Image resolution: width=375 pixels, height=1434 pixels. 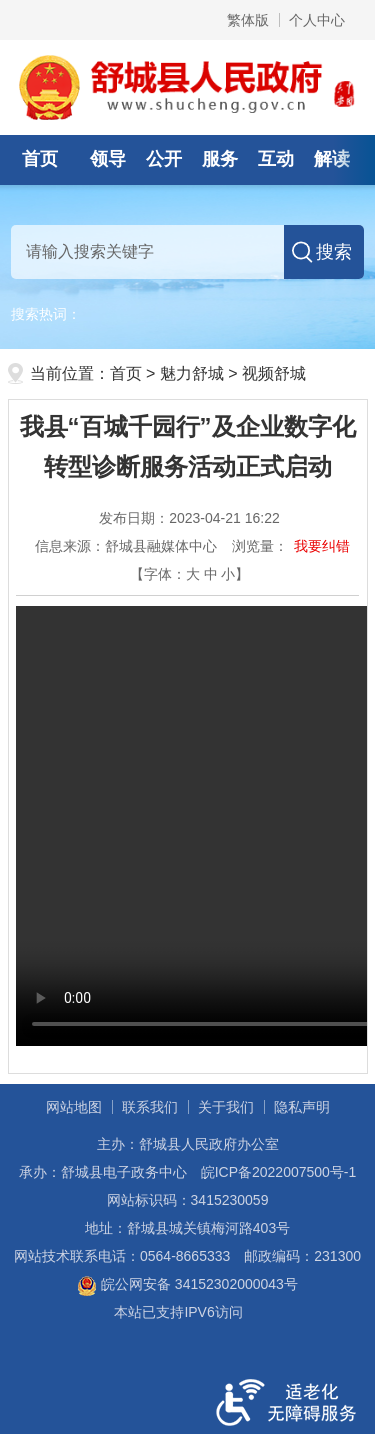 What do you see at coordinates (150, 1107) in the screenshot?
I see `联系我们` at bounding box center [150, 1107].